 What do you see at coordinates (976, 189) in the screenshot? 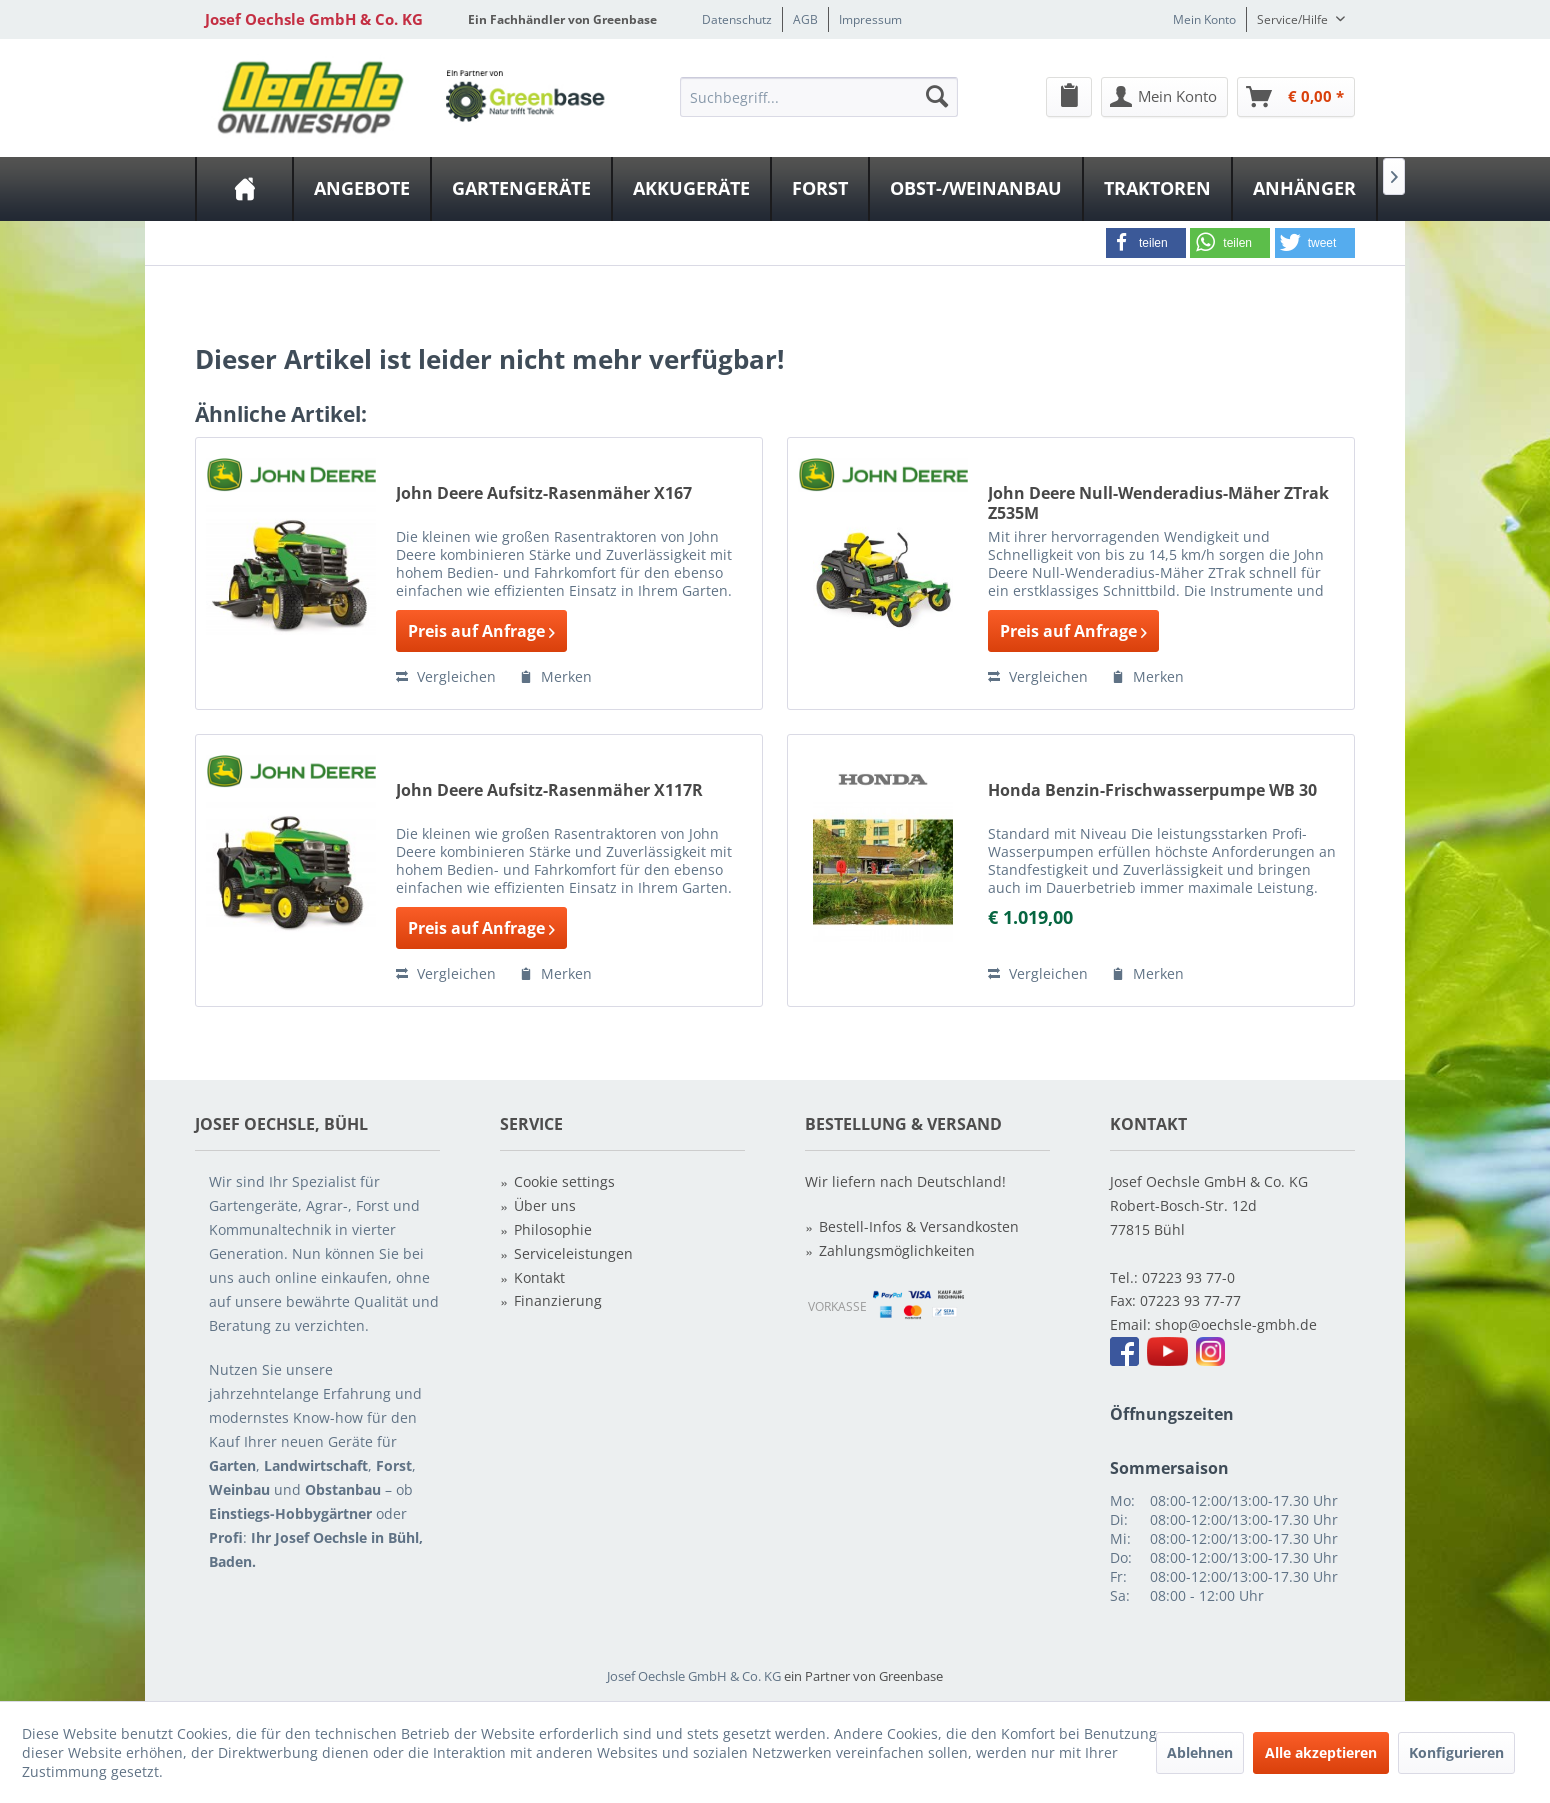
I see `[Obst-/Weinanbau]` at bounding box center [976, 189].